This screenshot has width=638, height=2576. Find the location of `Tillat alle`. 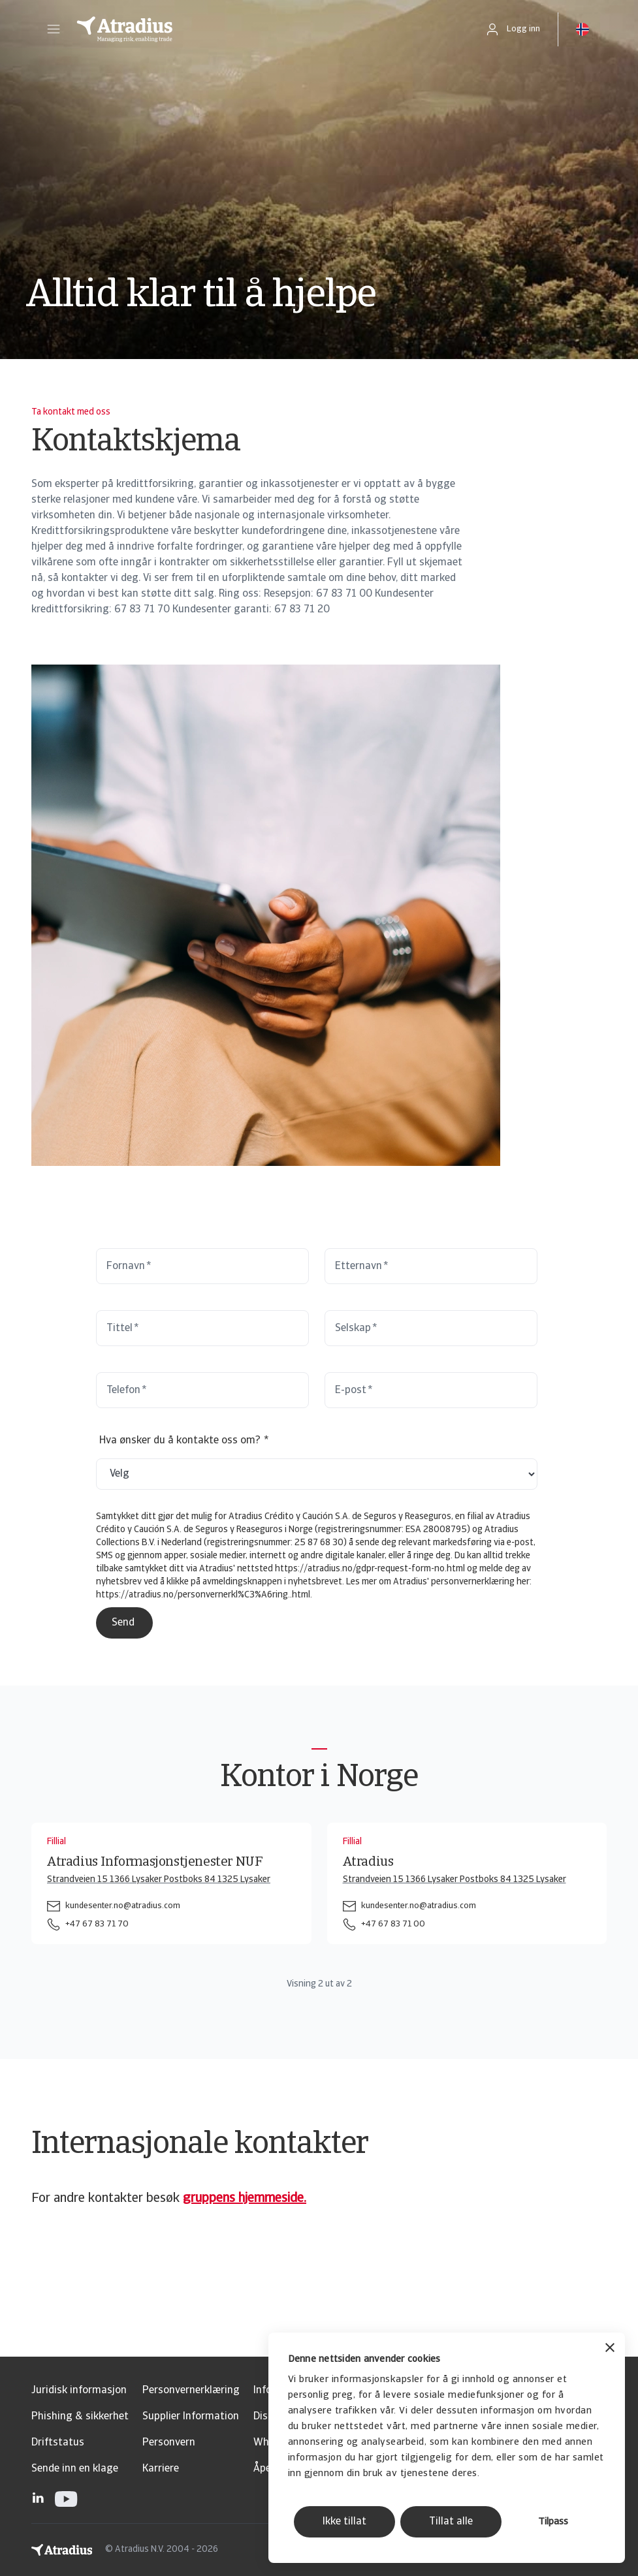

Tillat alle is located at coordinates (451, 2522).